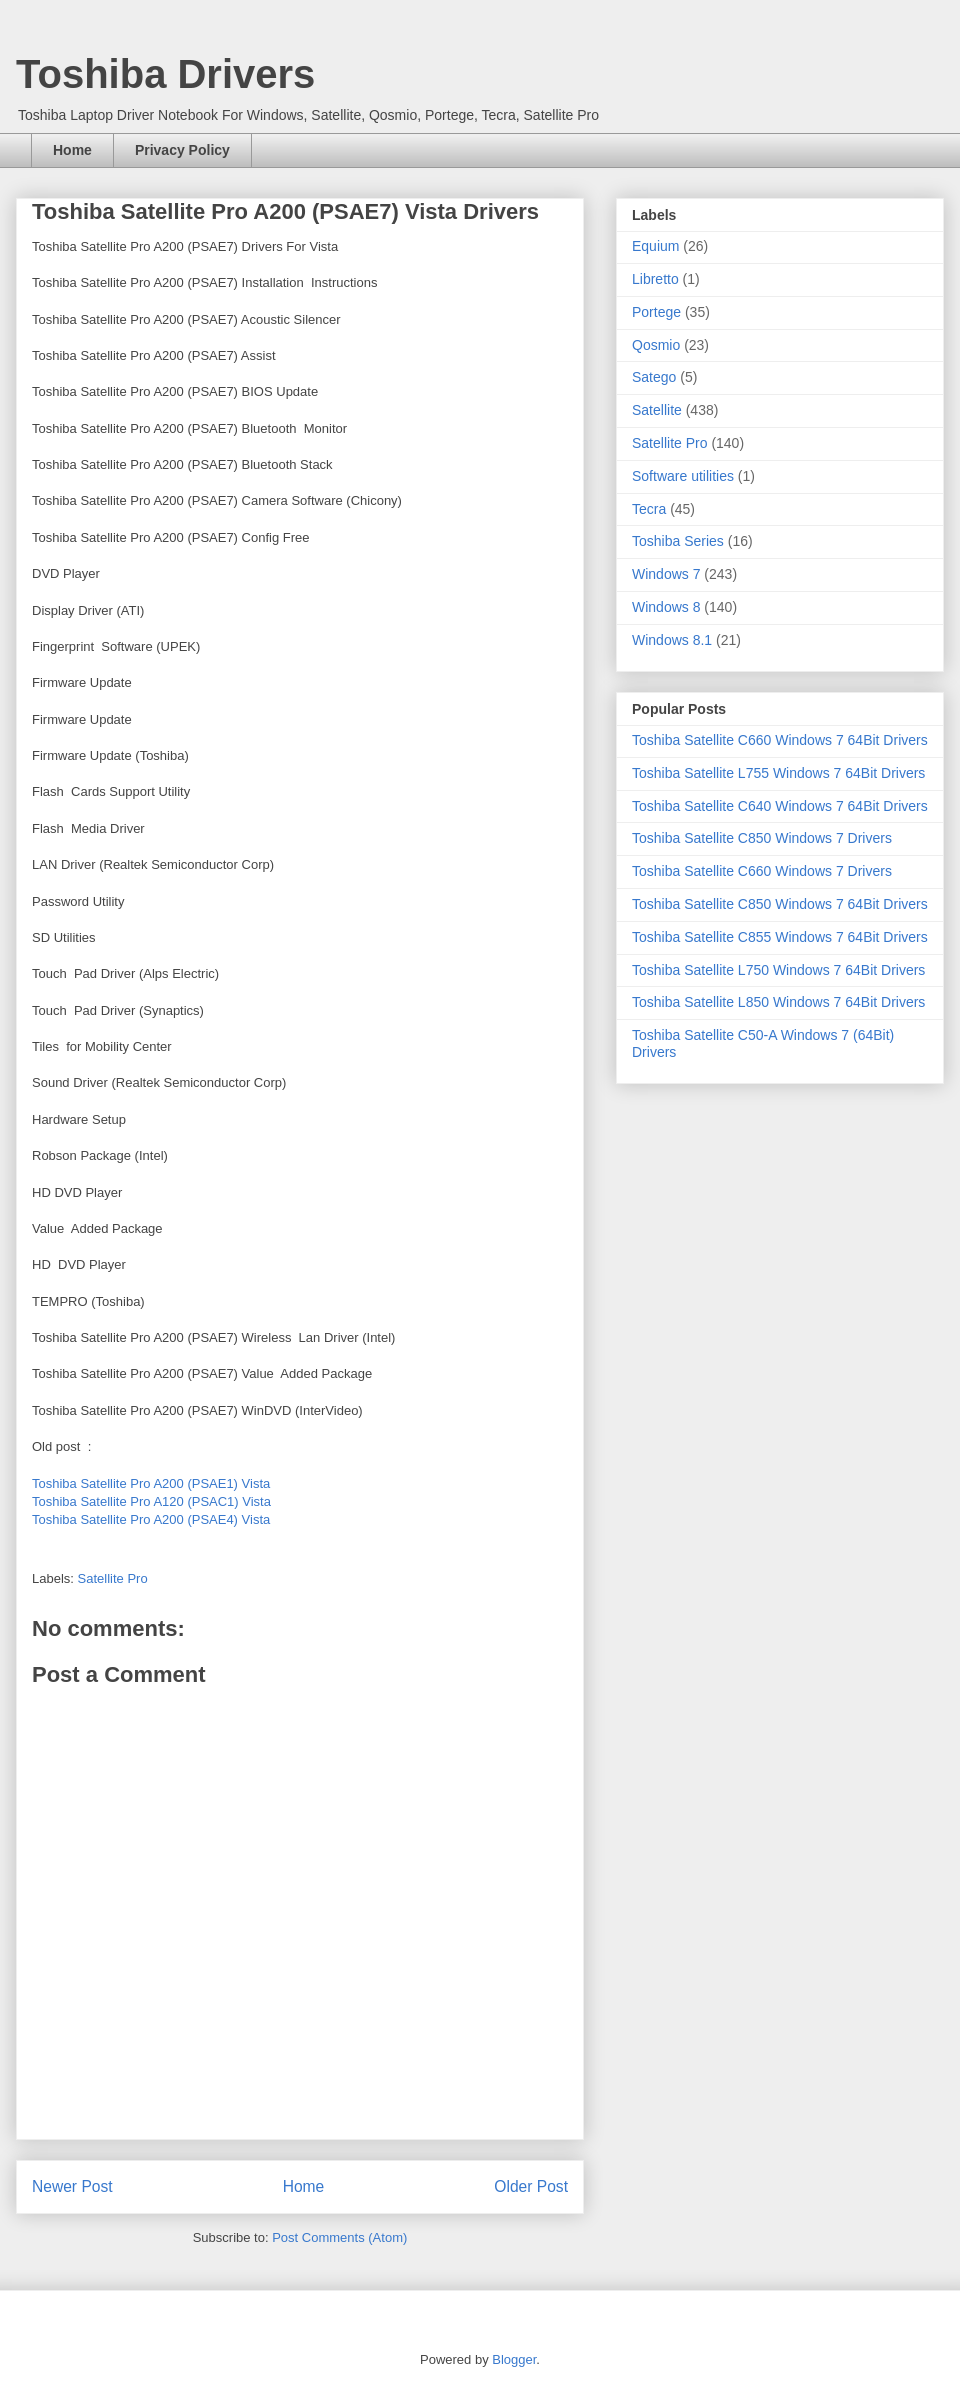 Image resolution: width=960 pixels, height=2400 pixels. I want to click on Toshiba Satellite Pro A200 (PSAE1) Vista, so click(151, 1483).